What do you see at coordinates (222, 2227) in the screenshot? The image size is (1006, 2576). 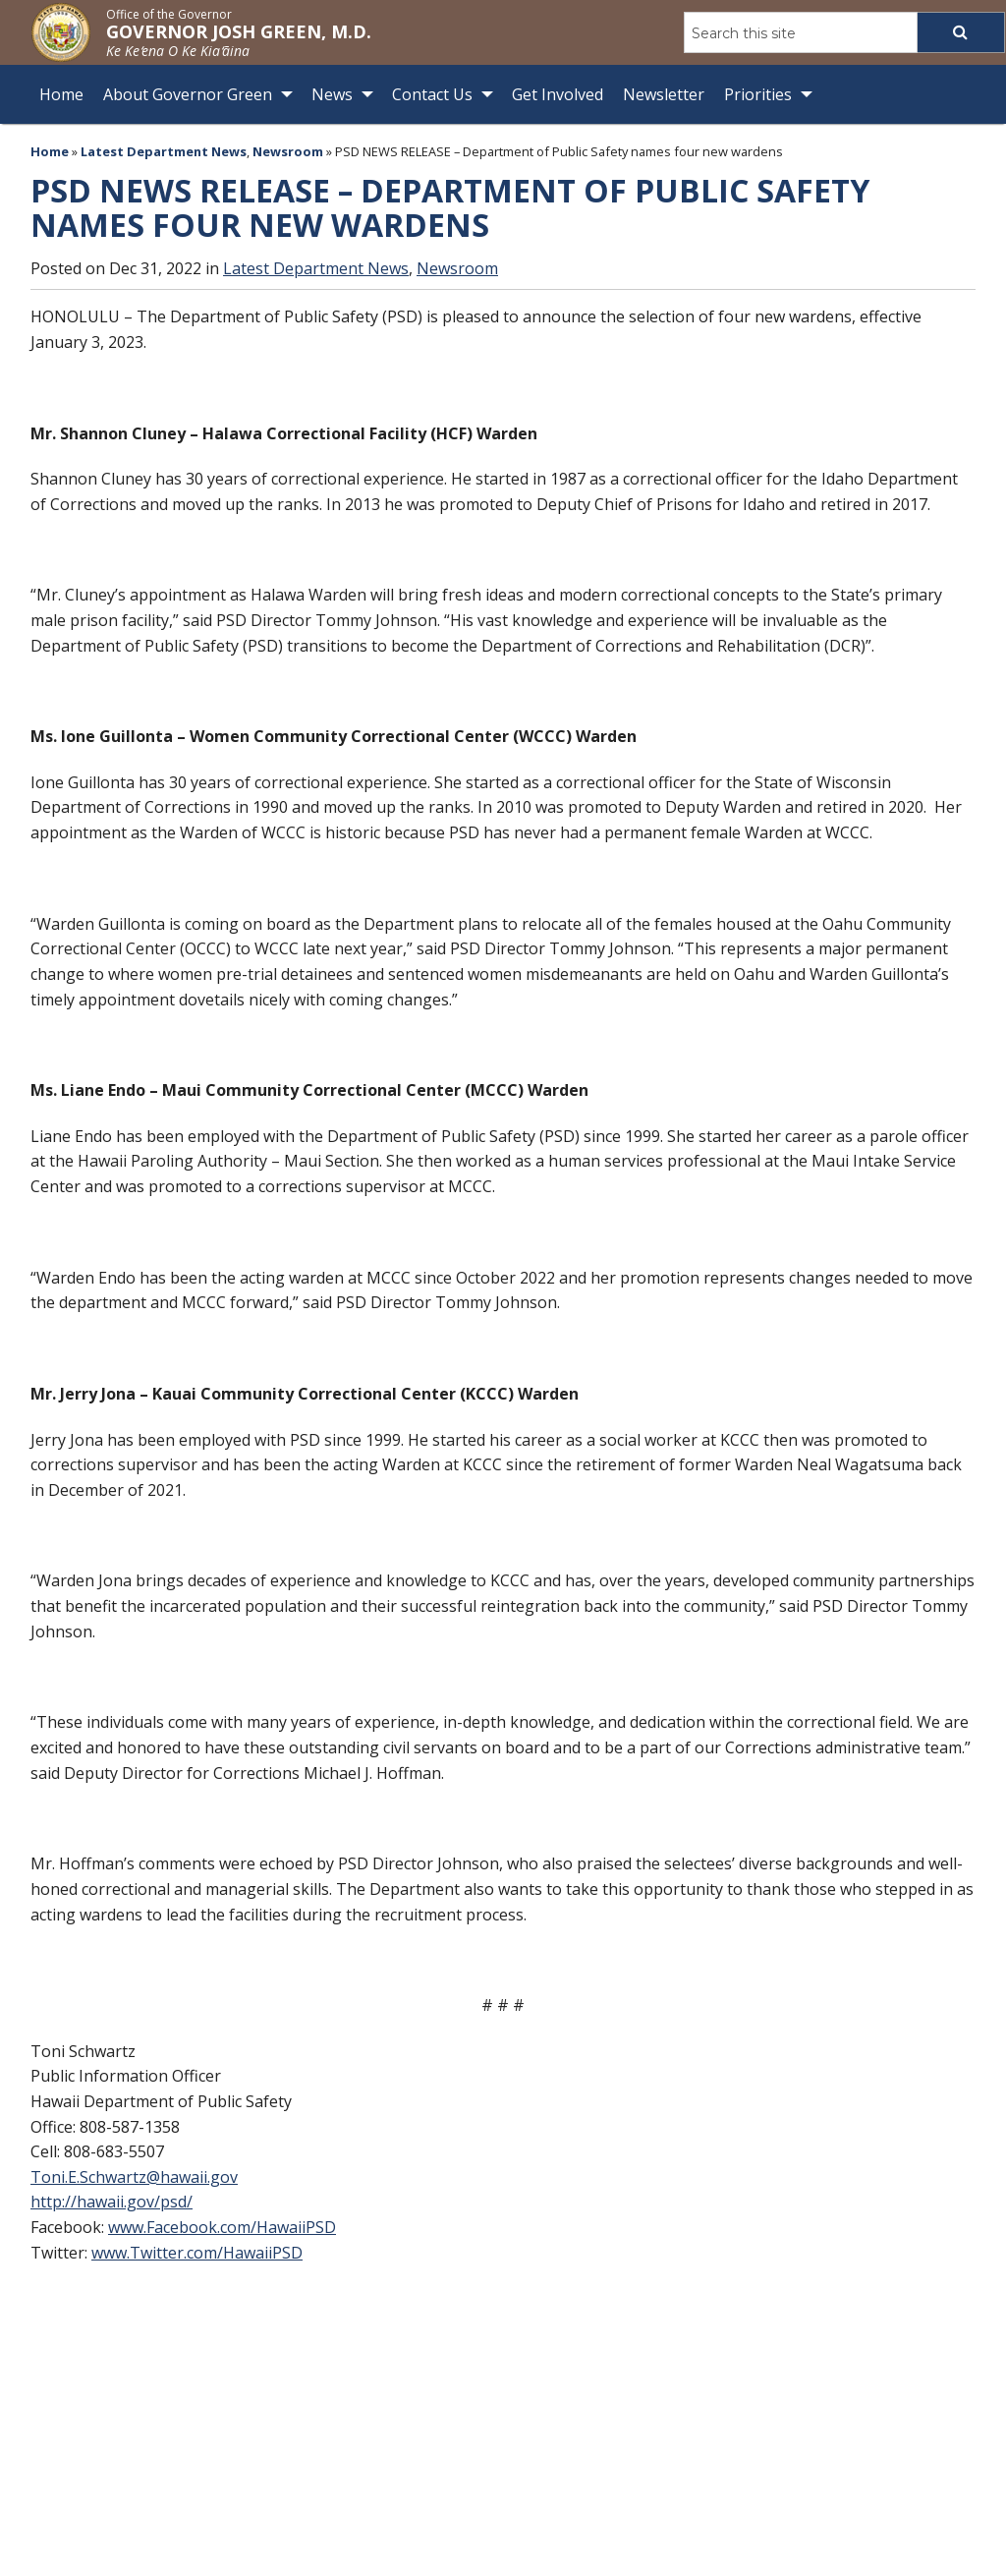 I see `www.Facebook.com/HawaiiPSD` at bounding box center [222, 2227].